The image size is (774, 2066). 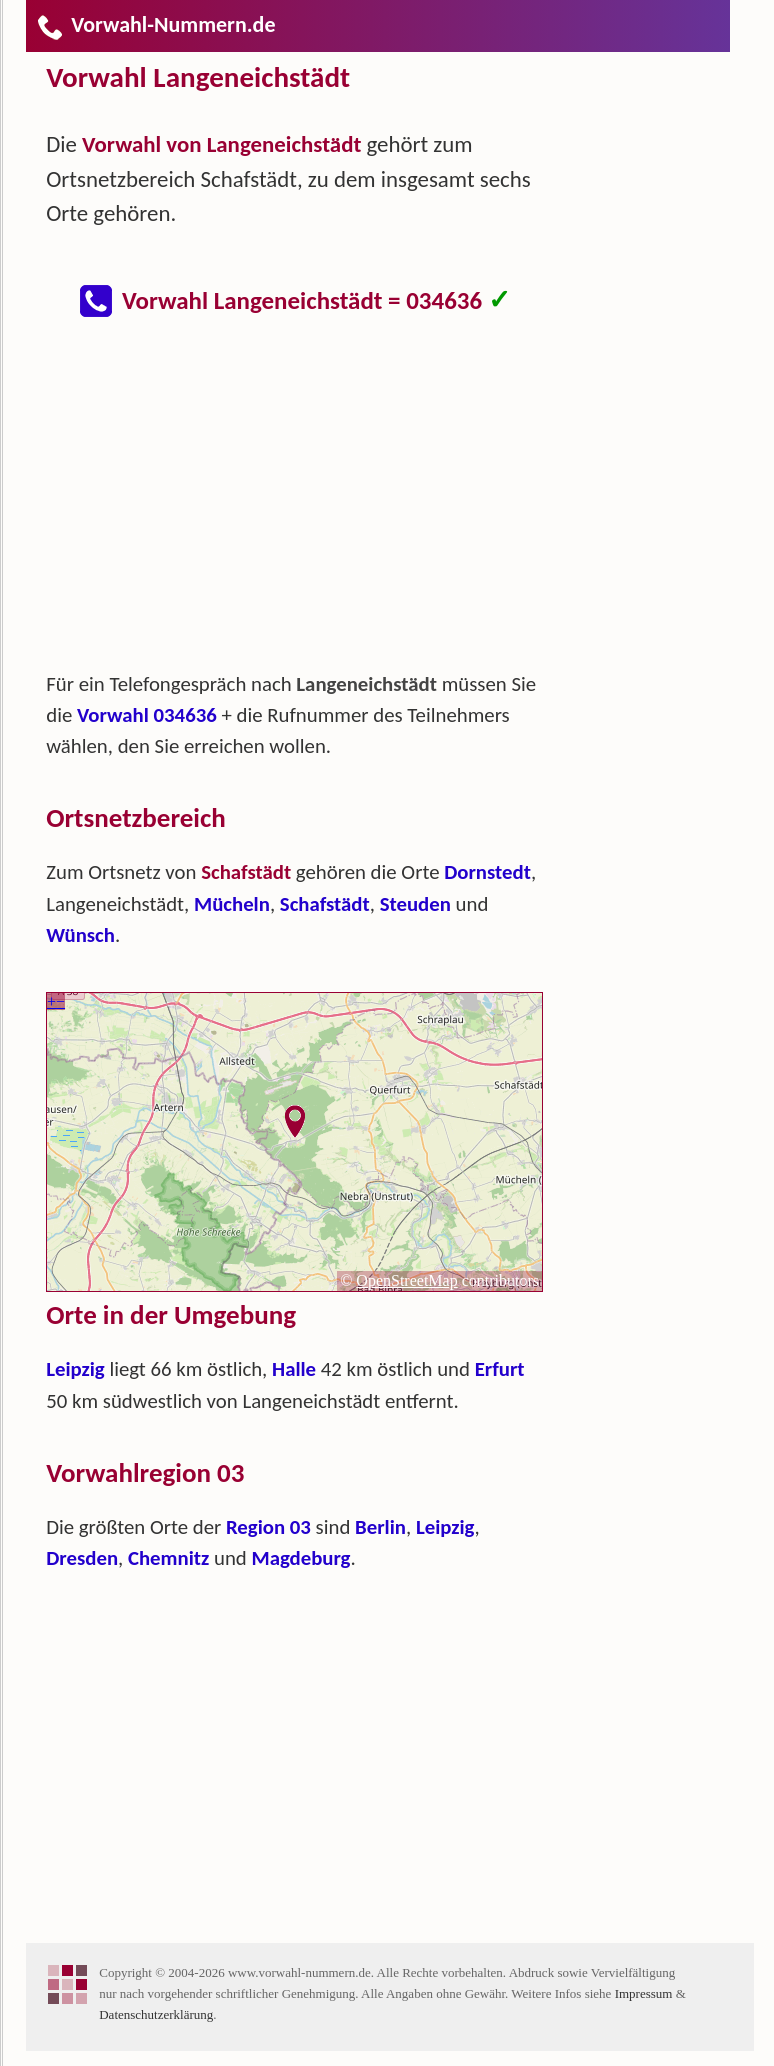 I want to click on Wünsch, so click(x=80, y=935).